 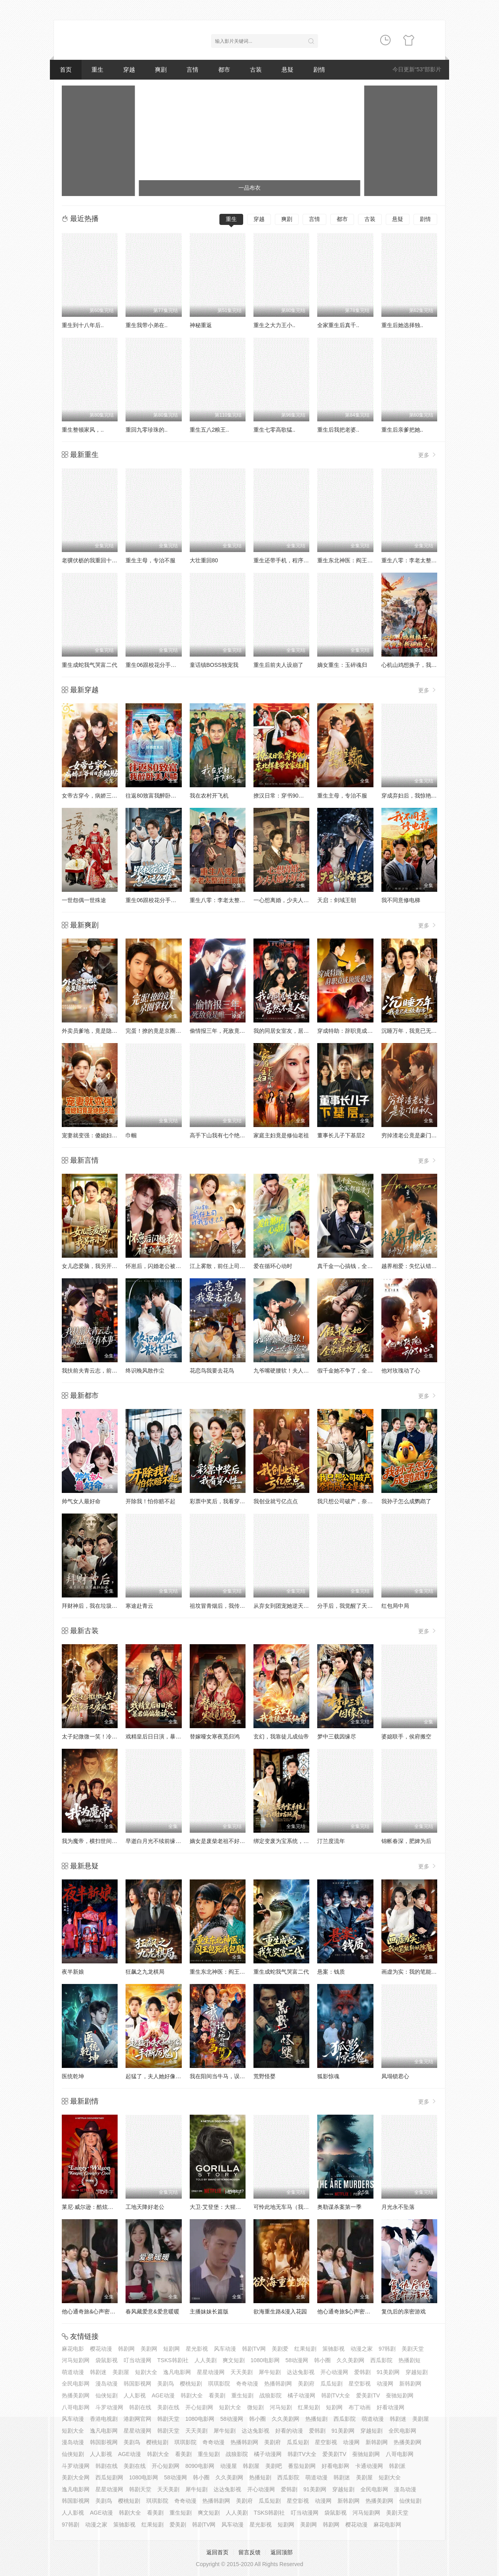 What do you see at coordinates (167, 1736) in the screenshot?
I see `戏精皇后日日演，暴君偏偏能读心` at bounding box center [167, 1736].